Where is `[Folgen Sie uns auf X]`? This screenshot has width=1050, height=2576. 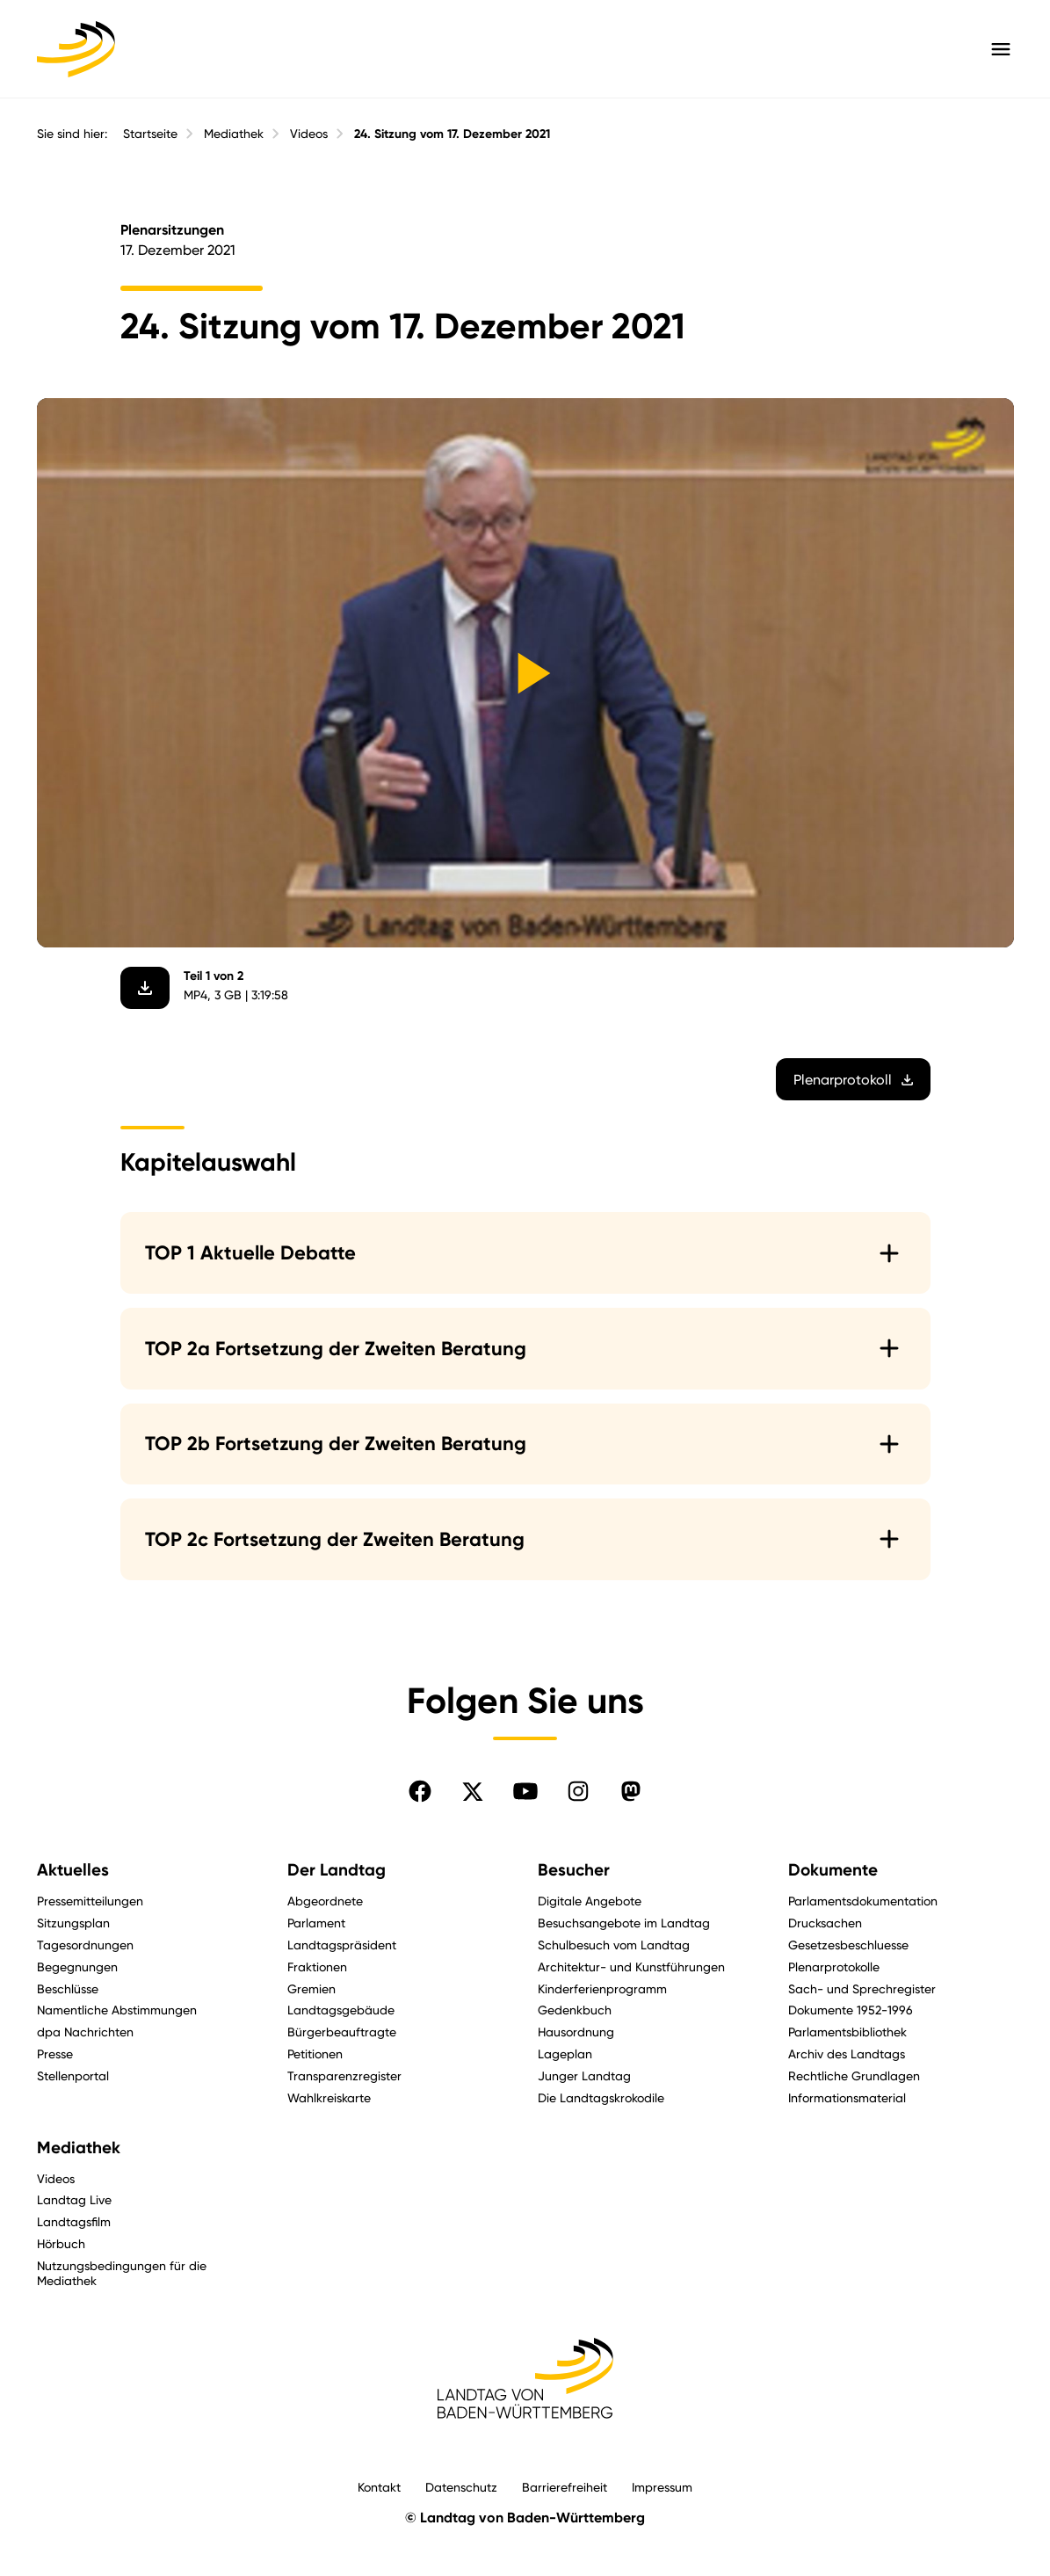 [Folgen Sie uns auf X] is located at coordinates (472, 1791).